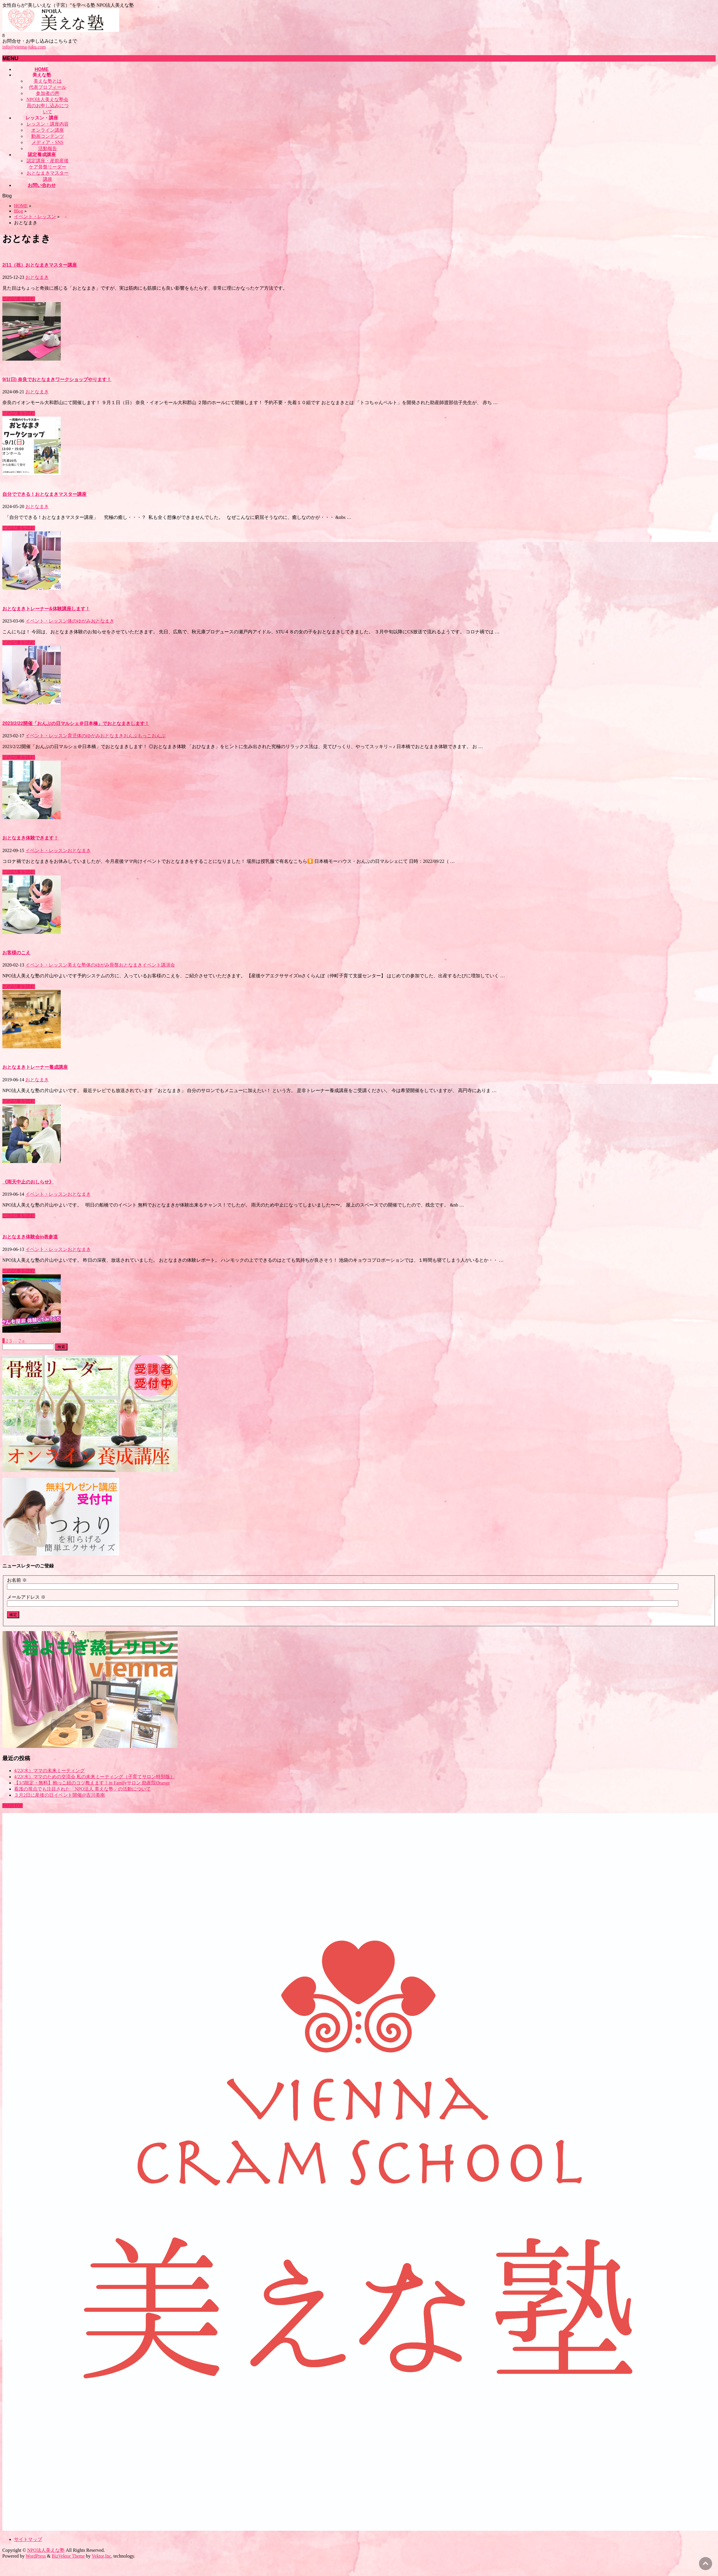 Image resolution: width=718 pixels, height=2576 pixels. I want to click on NPO法人美えな塾, so click(46, 2550).